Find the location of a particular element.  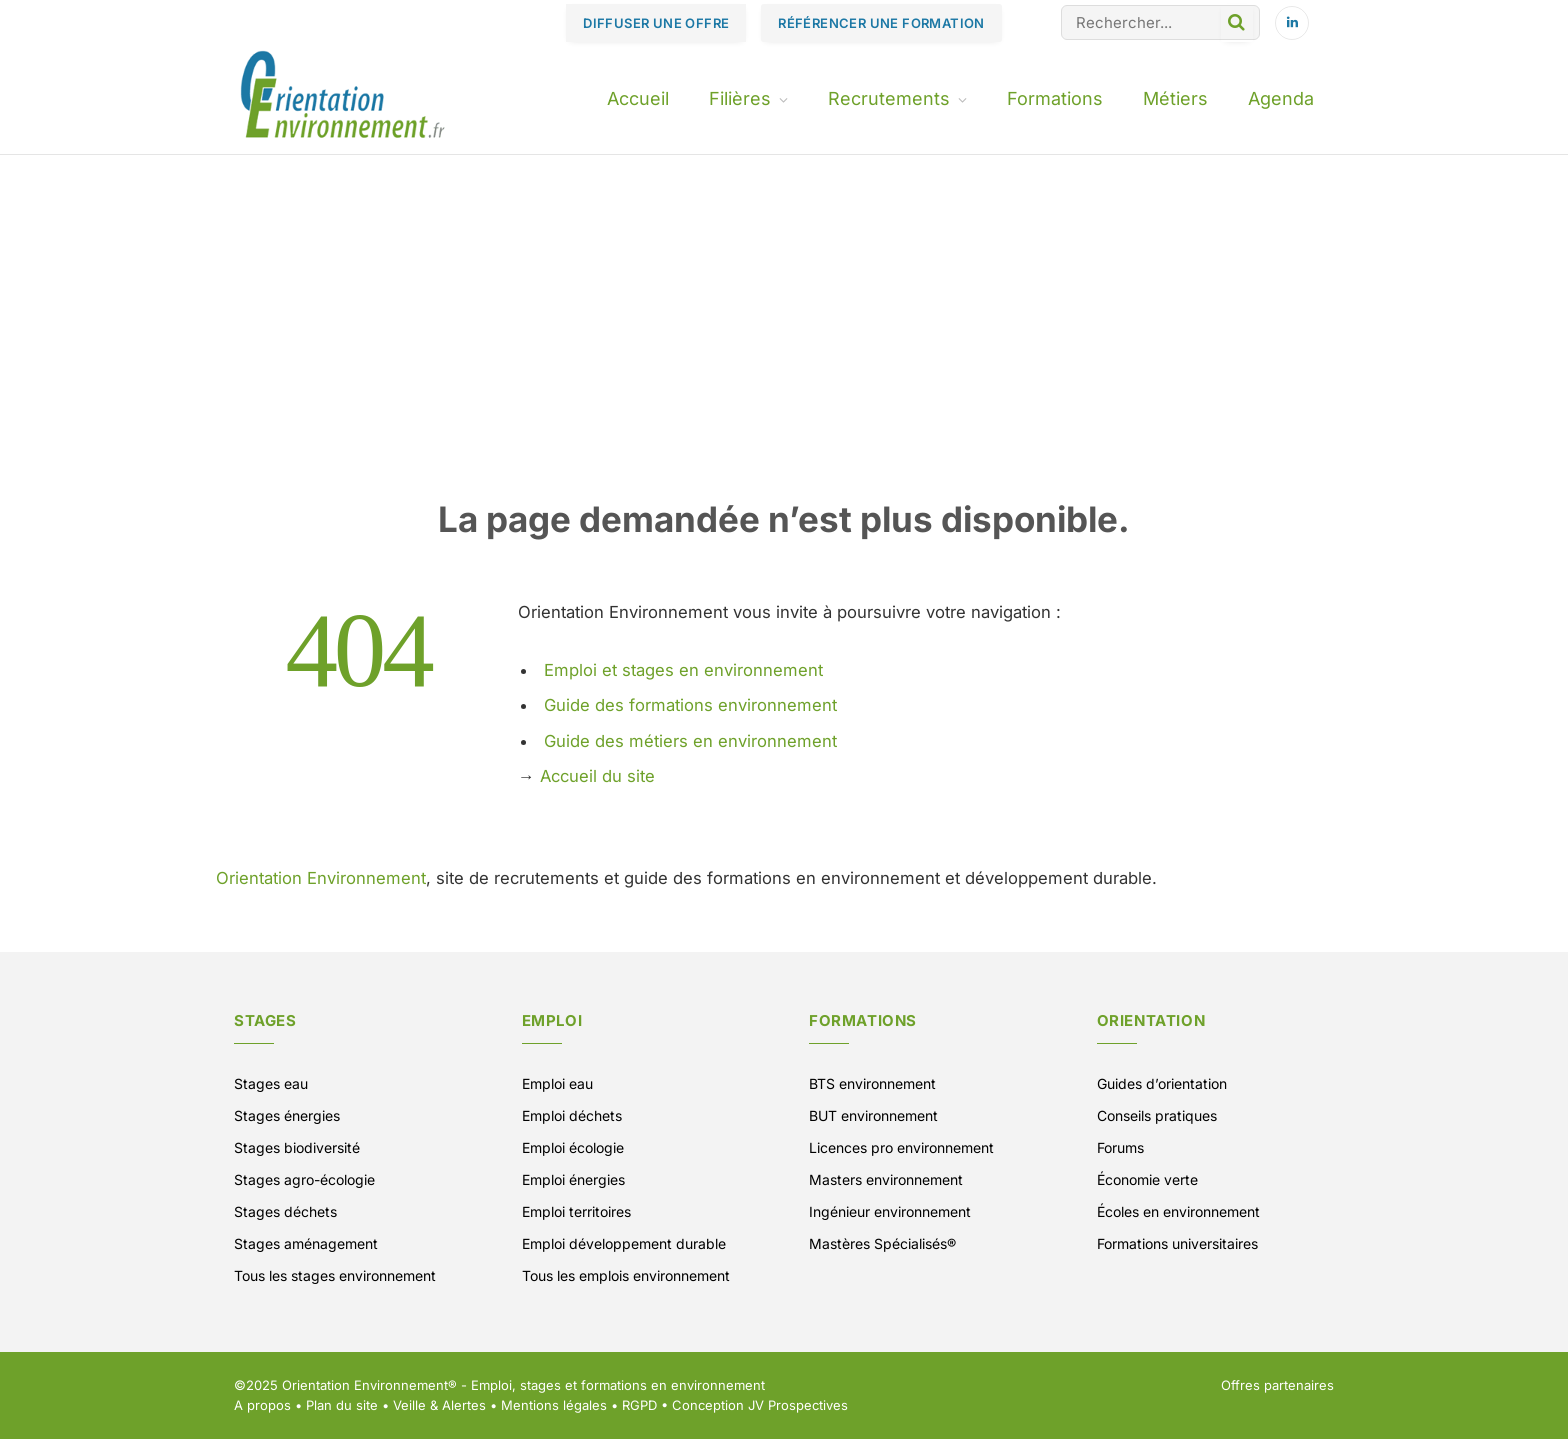

Métiers is located at coordinates (1175, 98).